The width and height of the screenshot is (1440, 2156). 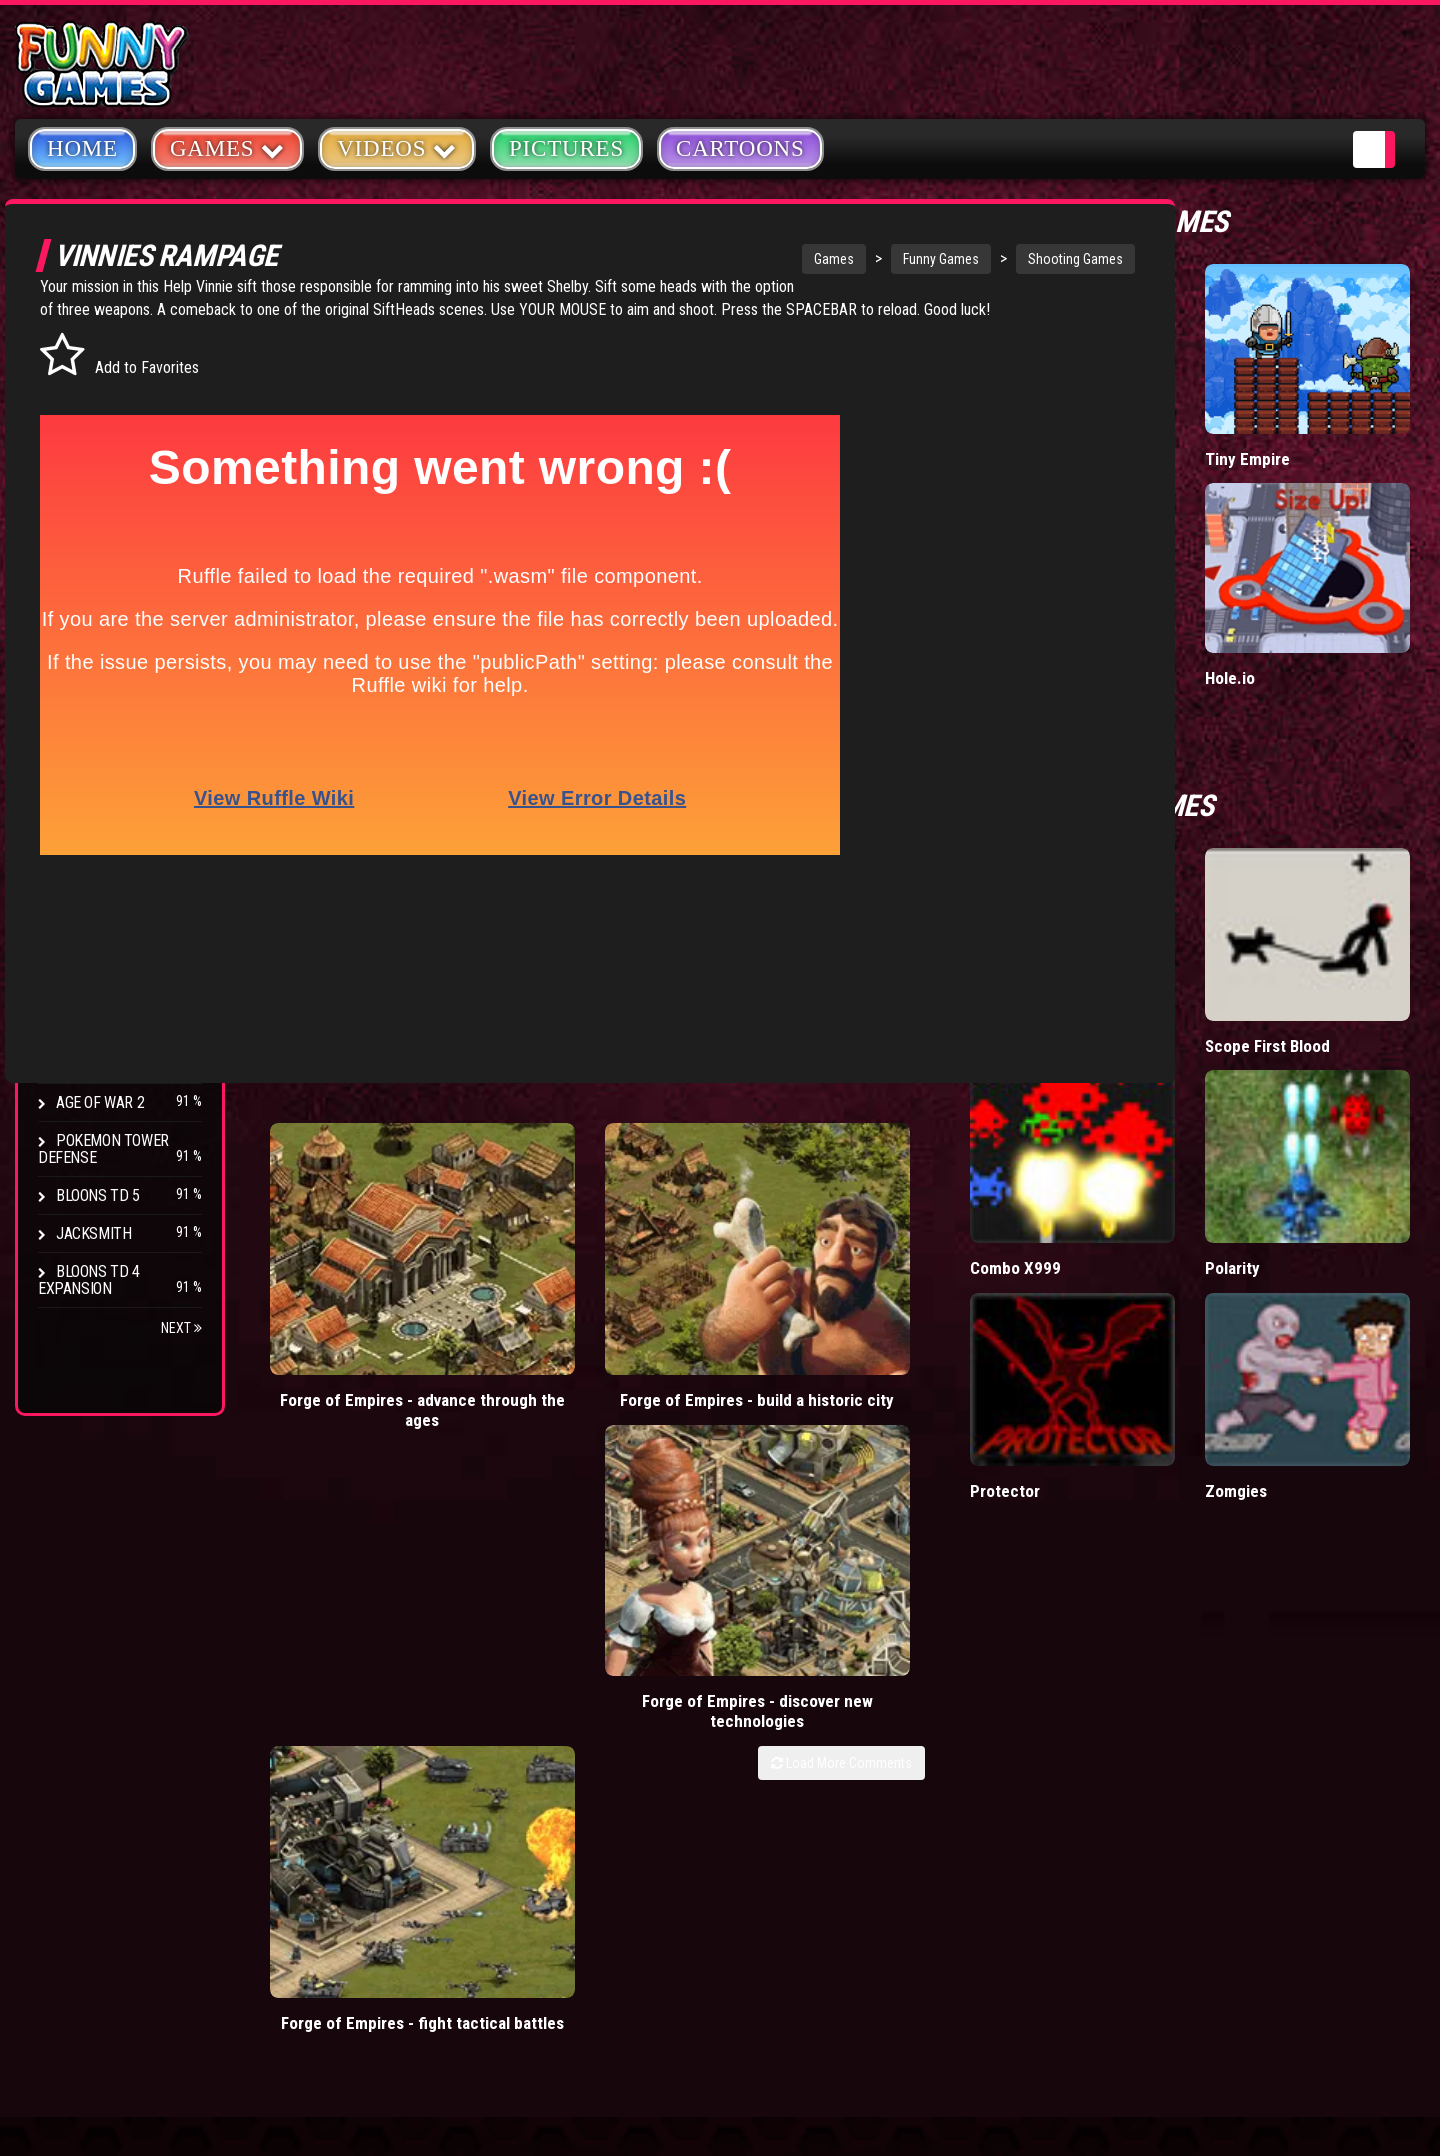 What do you see at coordinates (601, 1666) in the screenshot?
I see `yahtzee` at bounding box center [601, 1666].